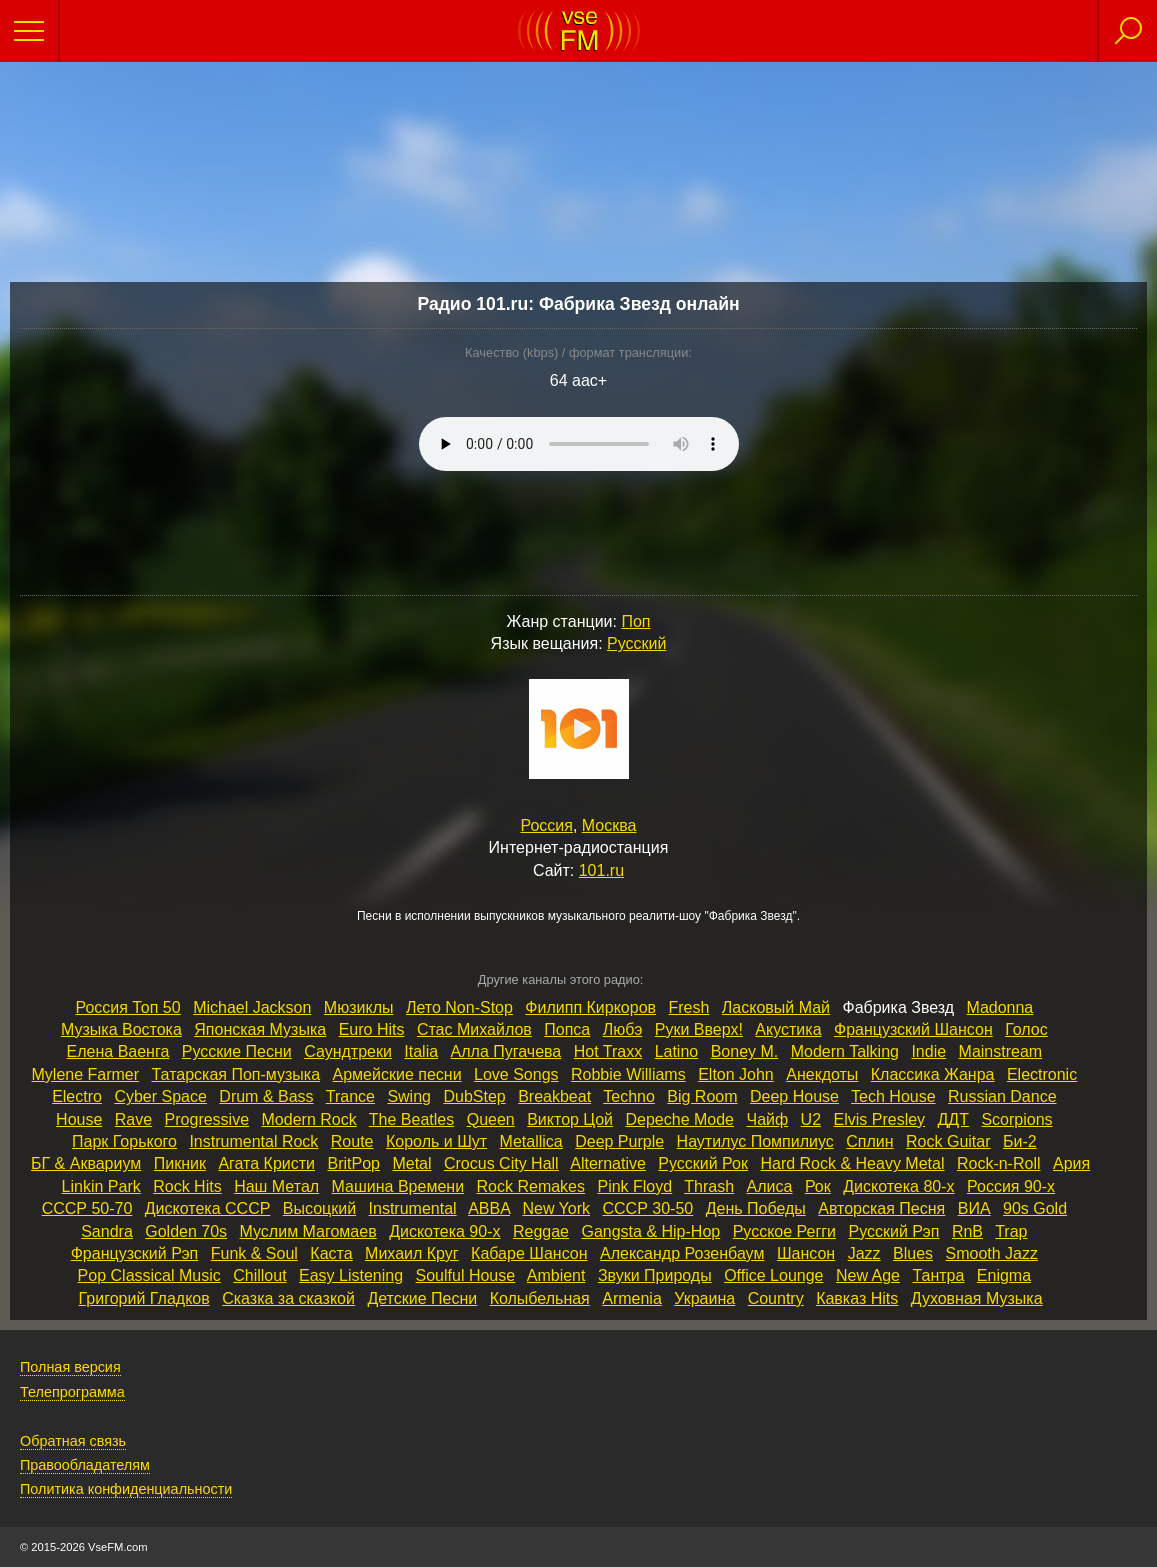 The height and width of the screenshot is (1567, 1157). Describe the element at coordinates (1016, 1119) in the screenshot. I see `Scorpions` at that location.